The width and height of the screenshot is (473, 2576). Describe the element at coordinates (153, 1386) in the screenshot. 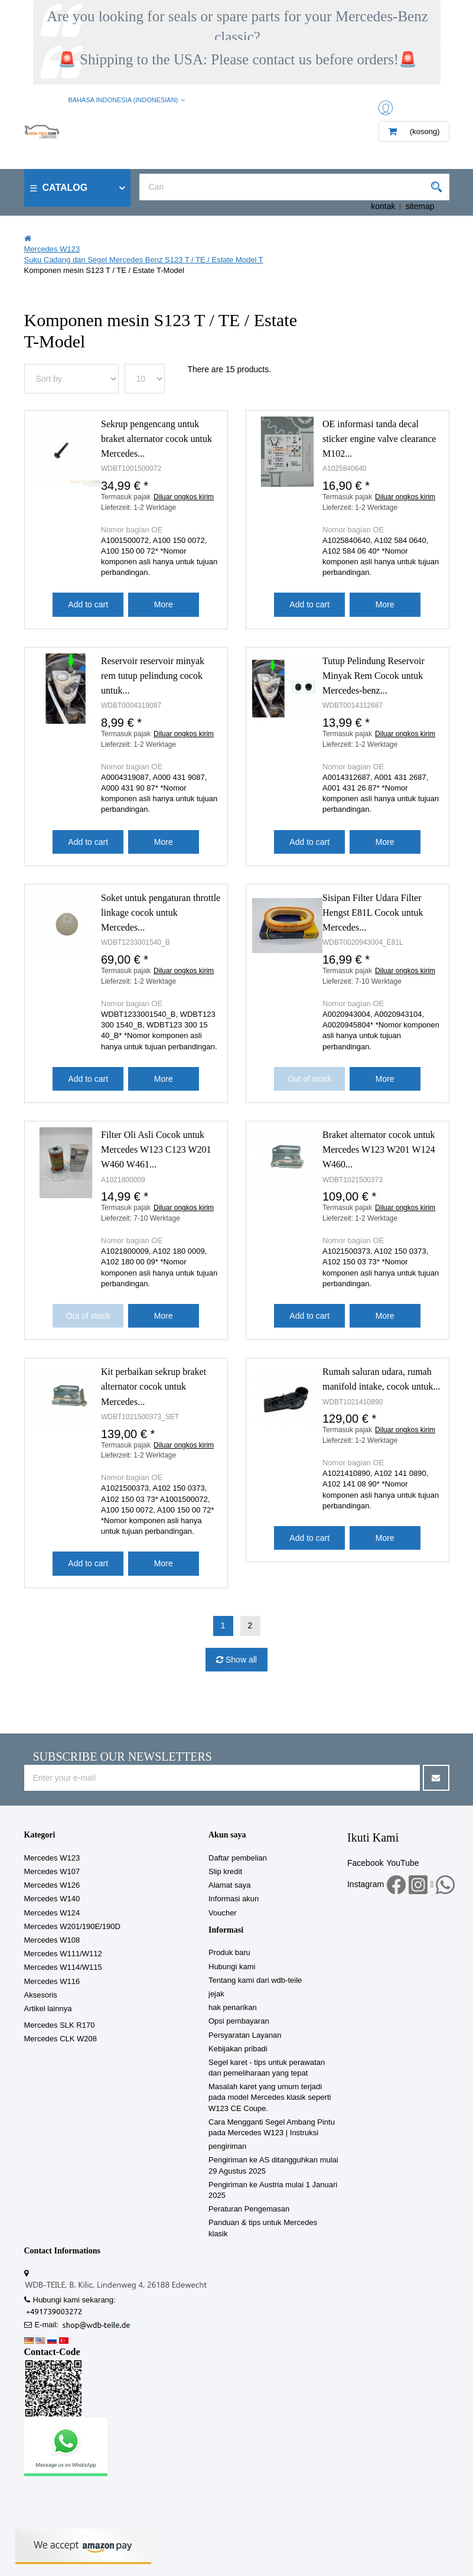

I see `Kit perbaikan sekrup braket alternator cocok untuk Mercedes...` at that location.